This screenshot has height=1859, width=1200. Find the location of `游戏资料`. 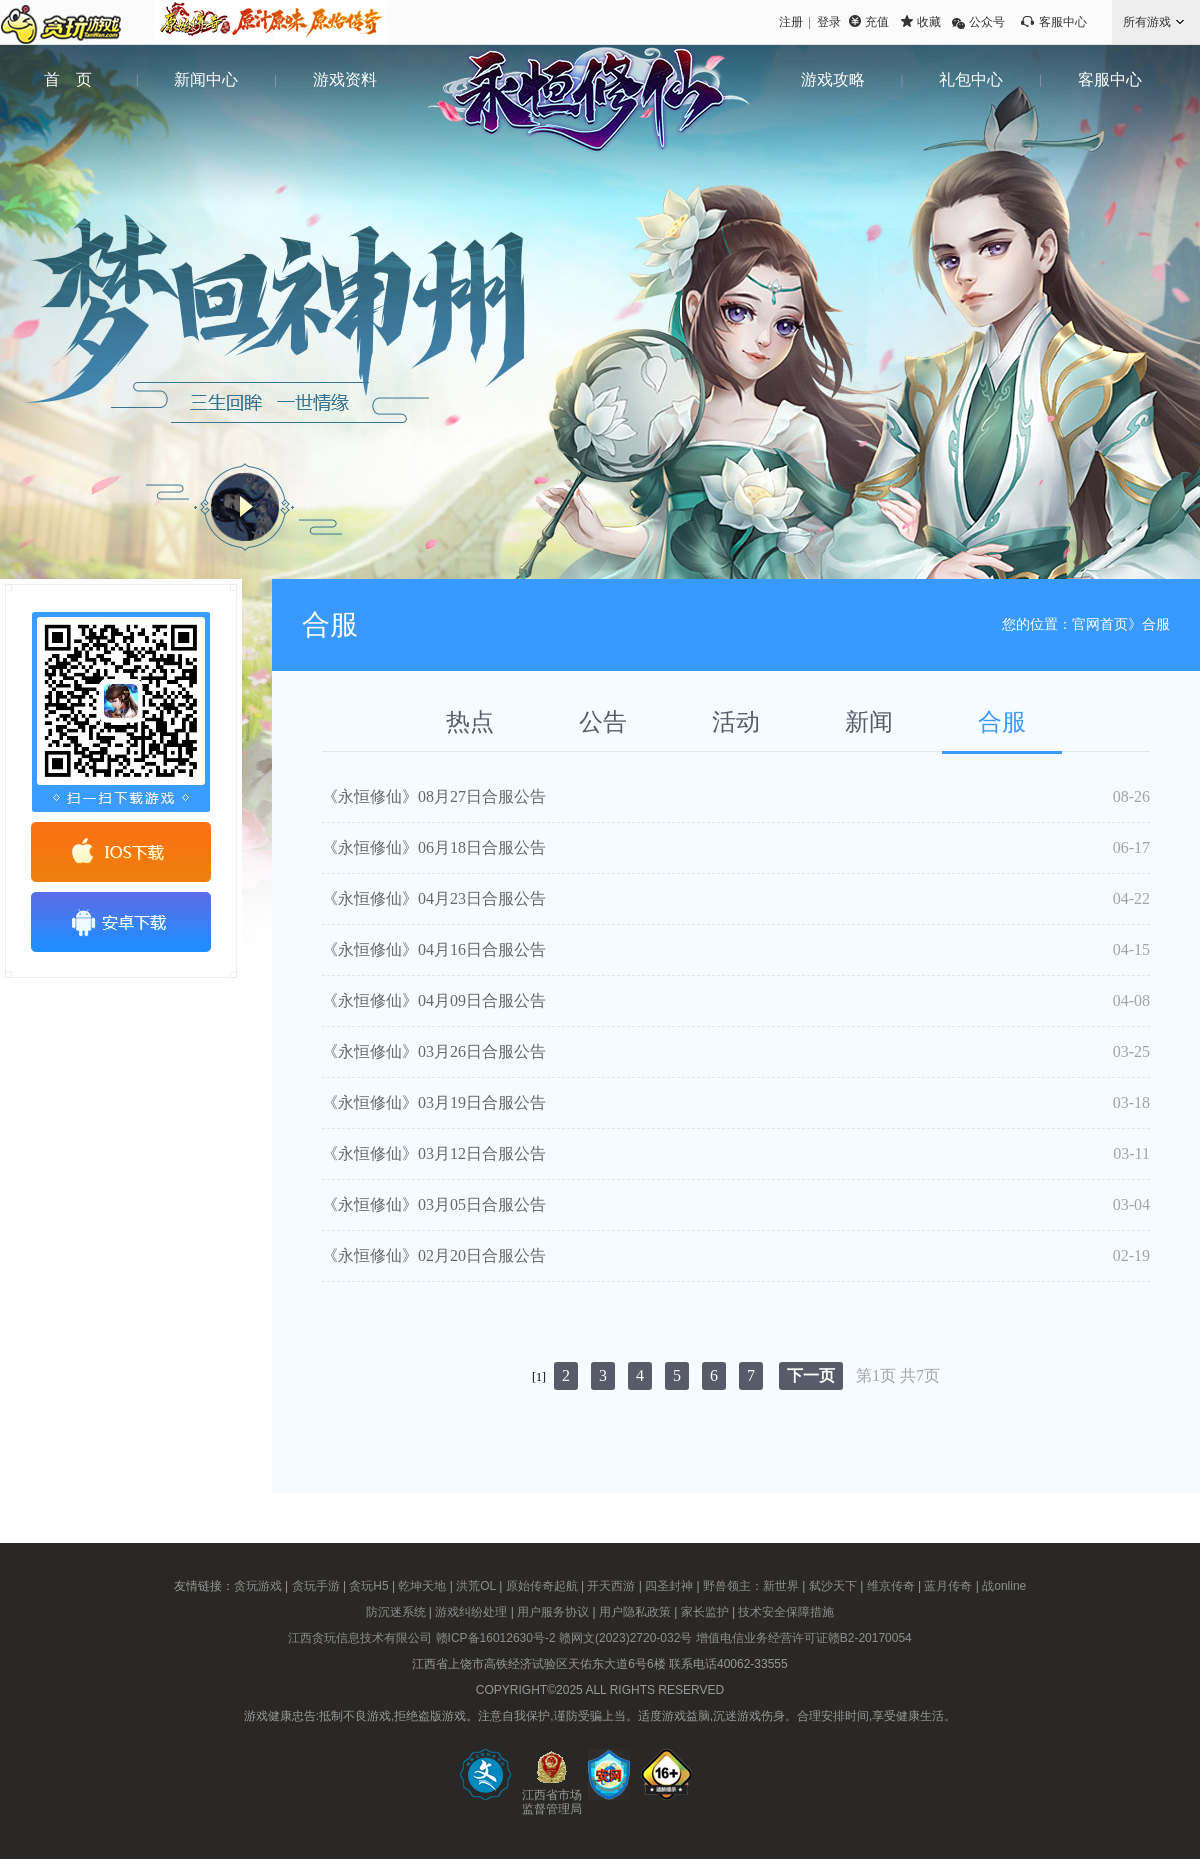

游戏资料 is located at coordinates (345, 79).